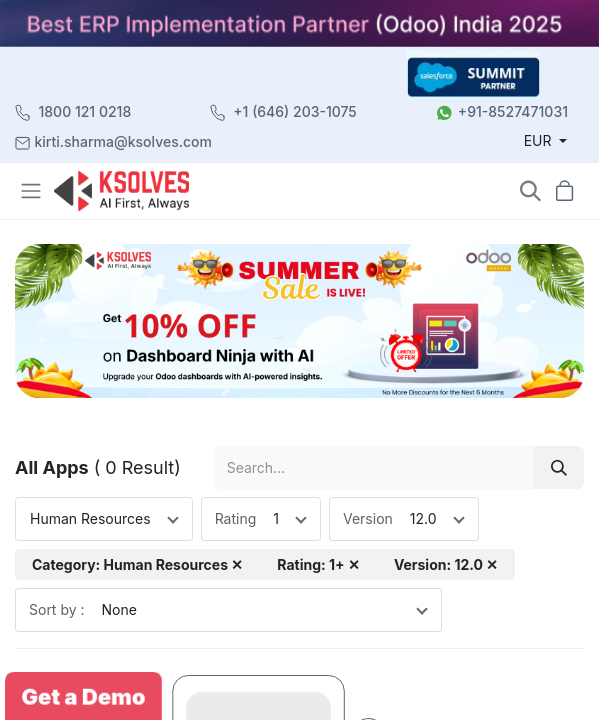 This screenshot has width=599, height=720. What do you see at coordinates (513, 111) in the screenshot?
I see `+91-8527471031` at bounding box center [513, 111].